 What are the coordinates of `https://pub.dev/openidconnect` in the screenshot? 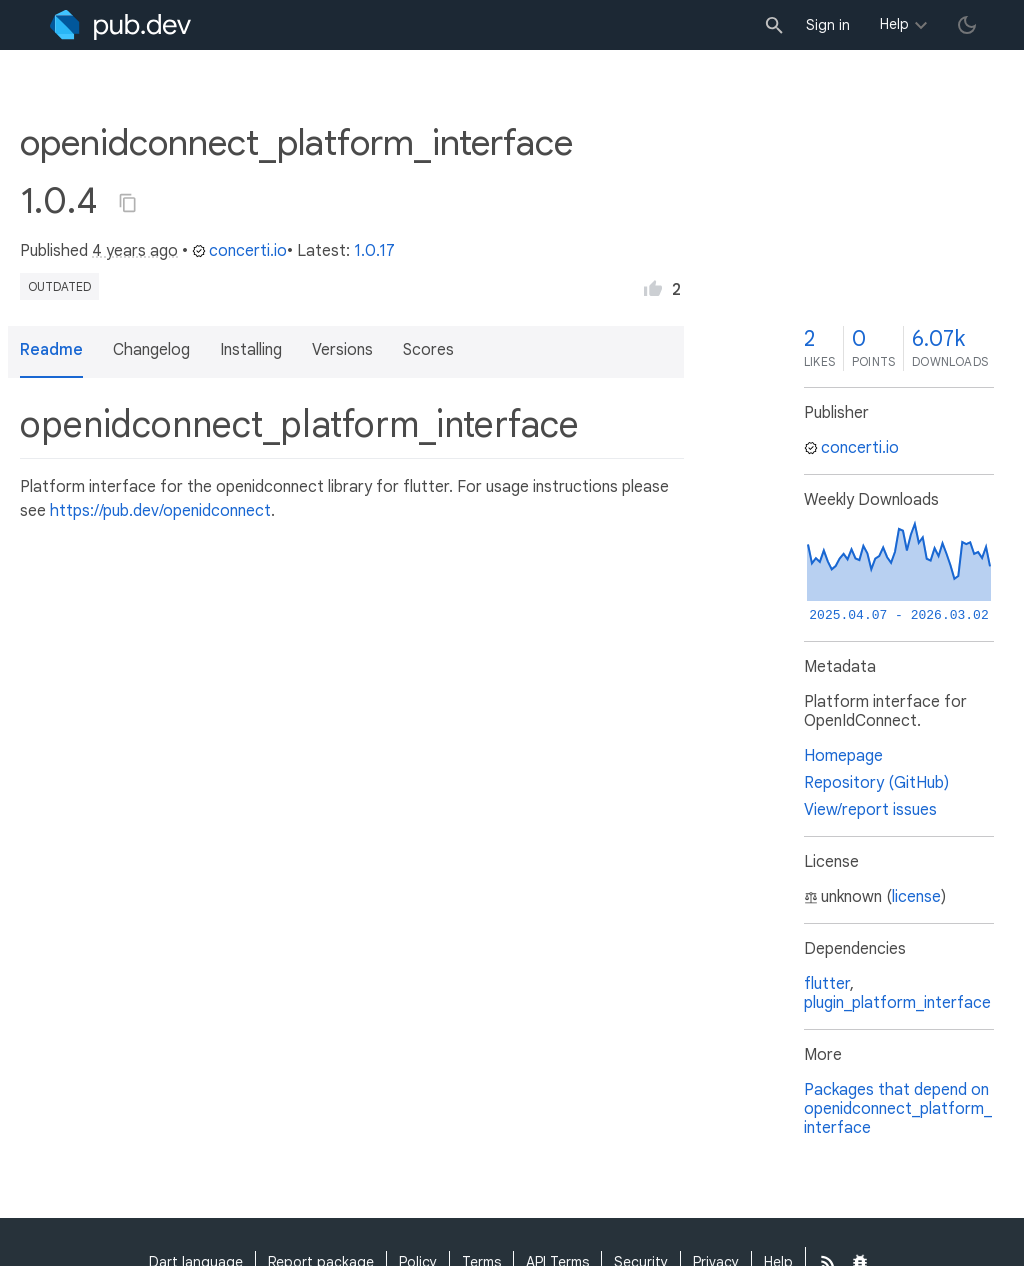 It's located at (160, 511).